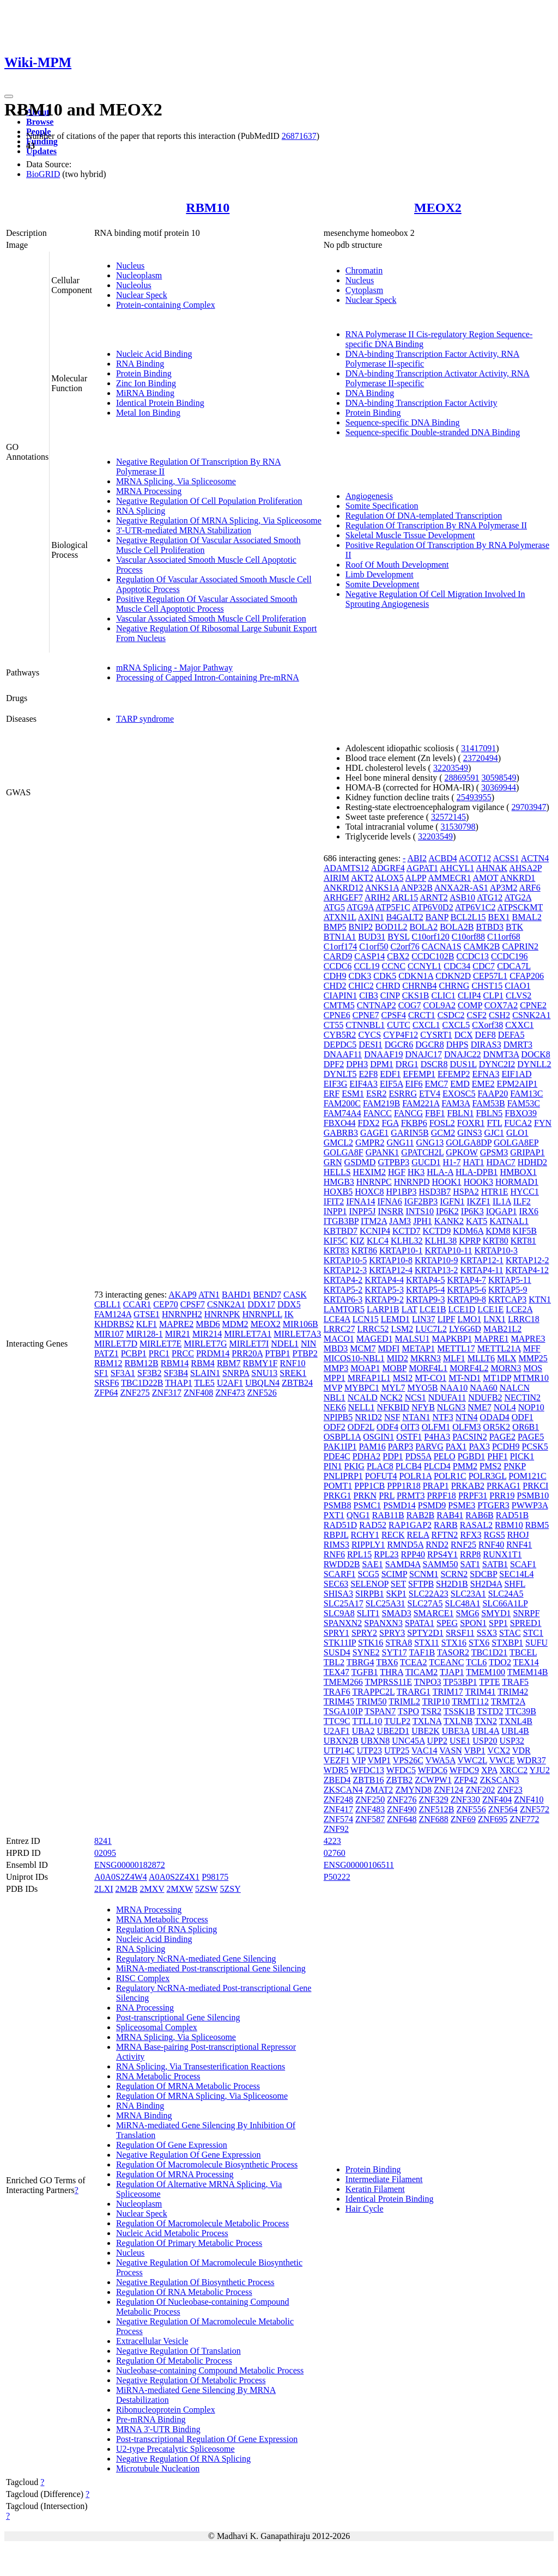  What do you see at coordinates (412, 1181) in the screenshot?
I see `HNRNPD` at bounding box center [412, 1181].